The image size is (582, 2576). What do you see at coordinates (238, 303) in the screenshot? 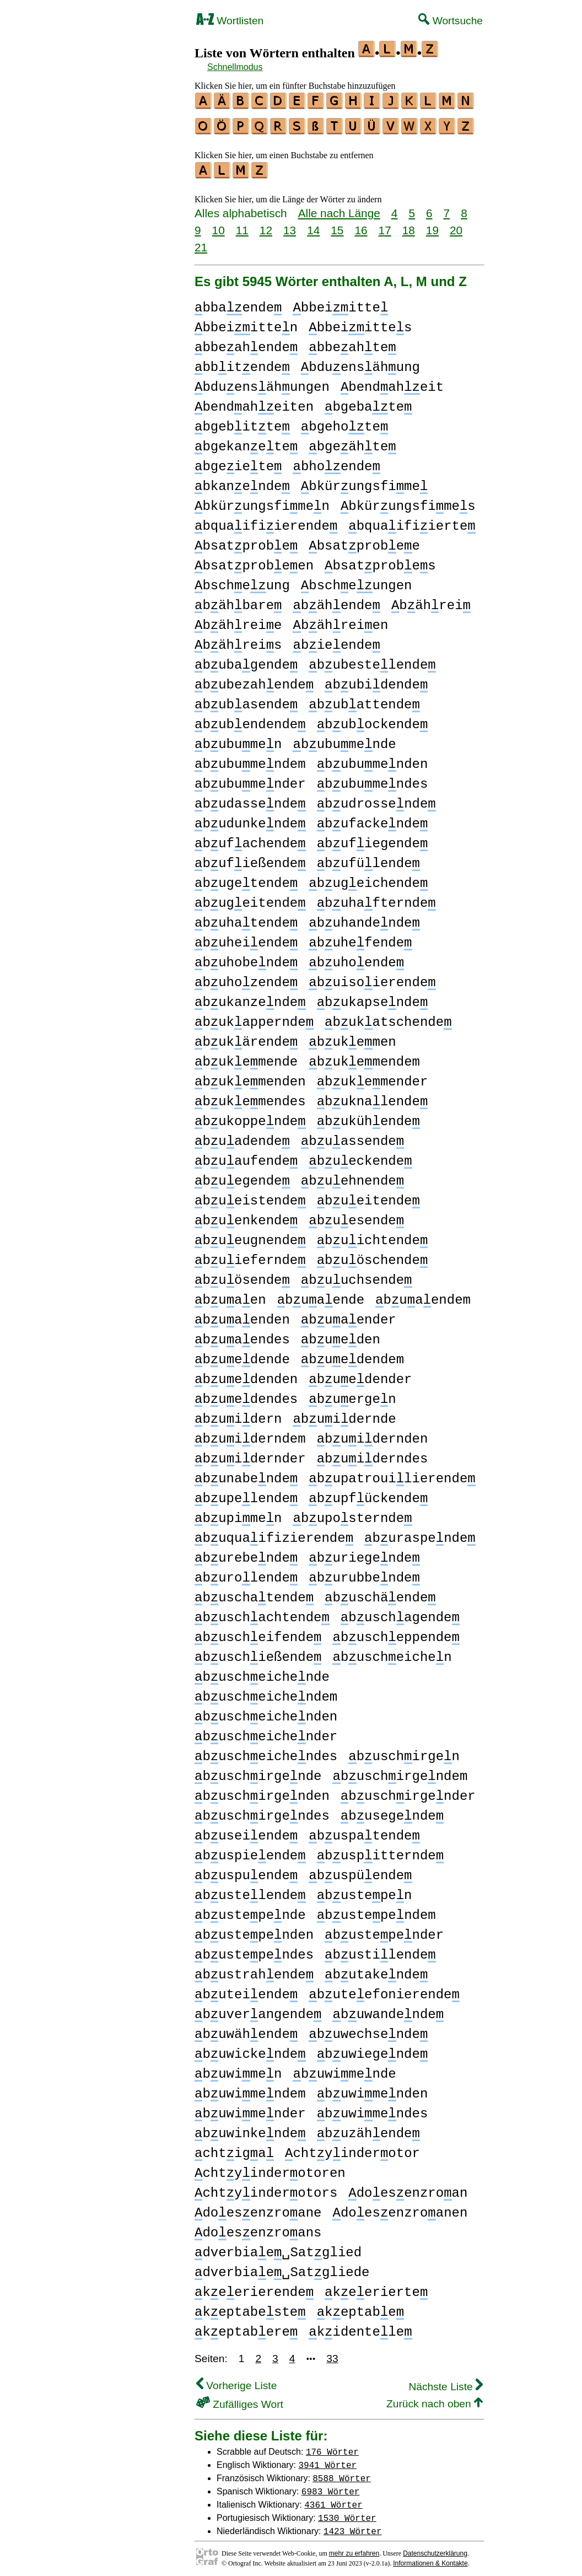
I see `bbaende` at bounding box center [238, 303].